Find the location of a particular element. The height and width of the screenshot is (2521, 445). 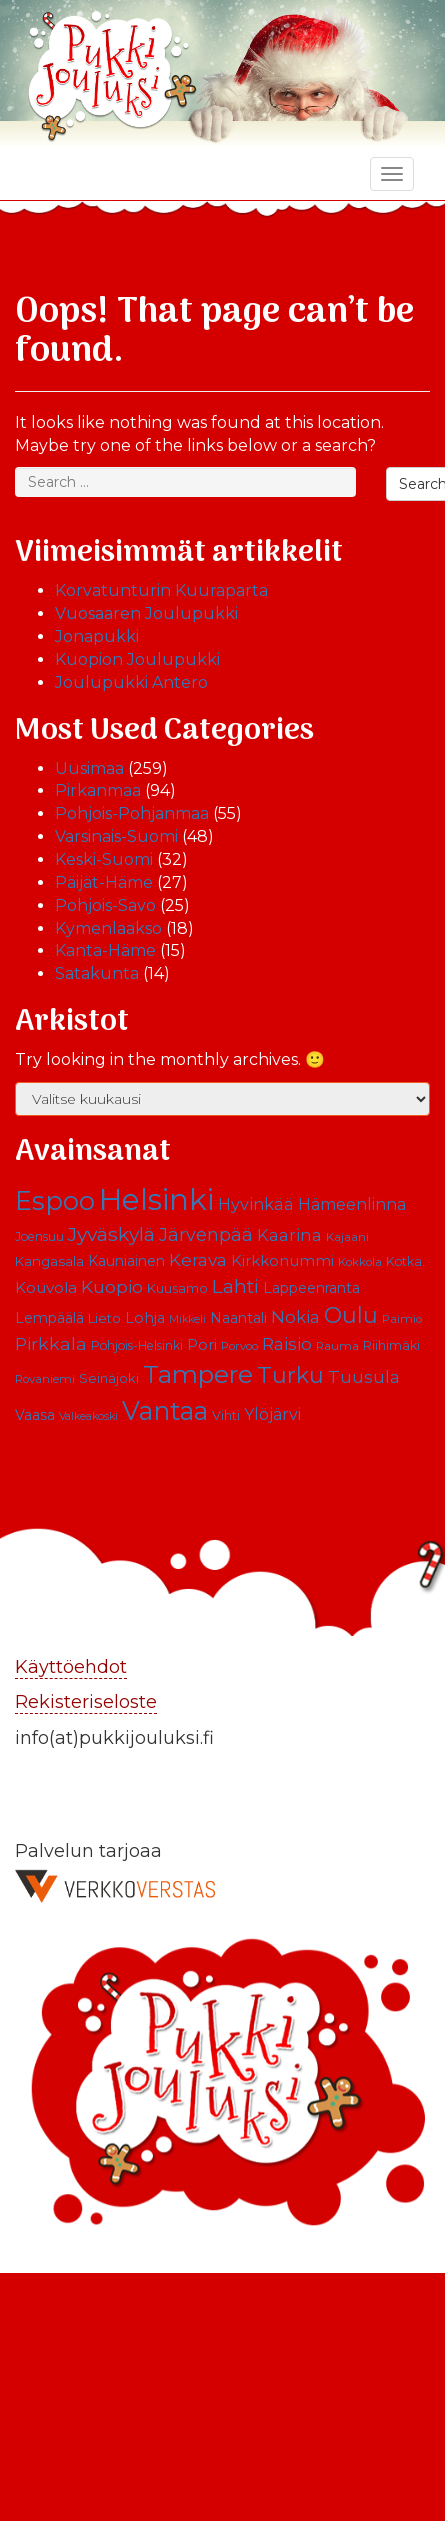

Vaasa [Vaasa (13 kohdetta)] is located at coordinates (35, 1415).